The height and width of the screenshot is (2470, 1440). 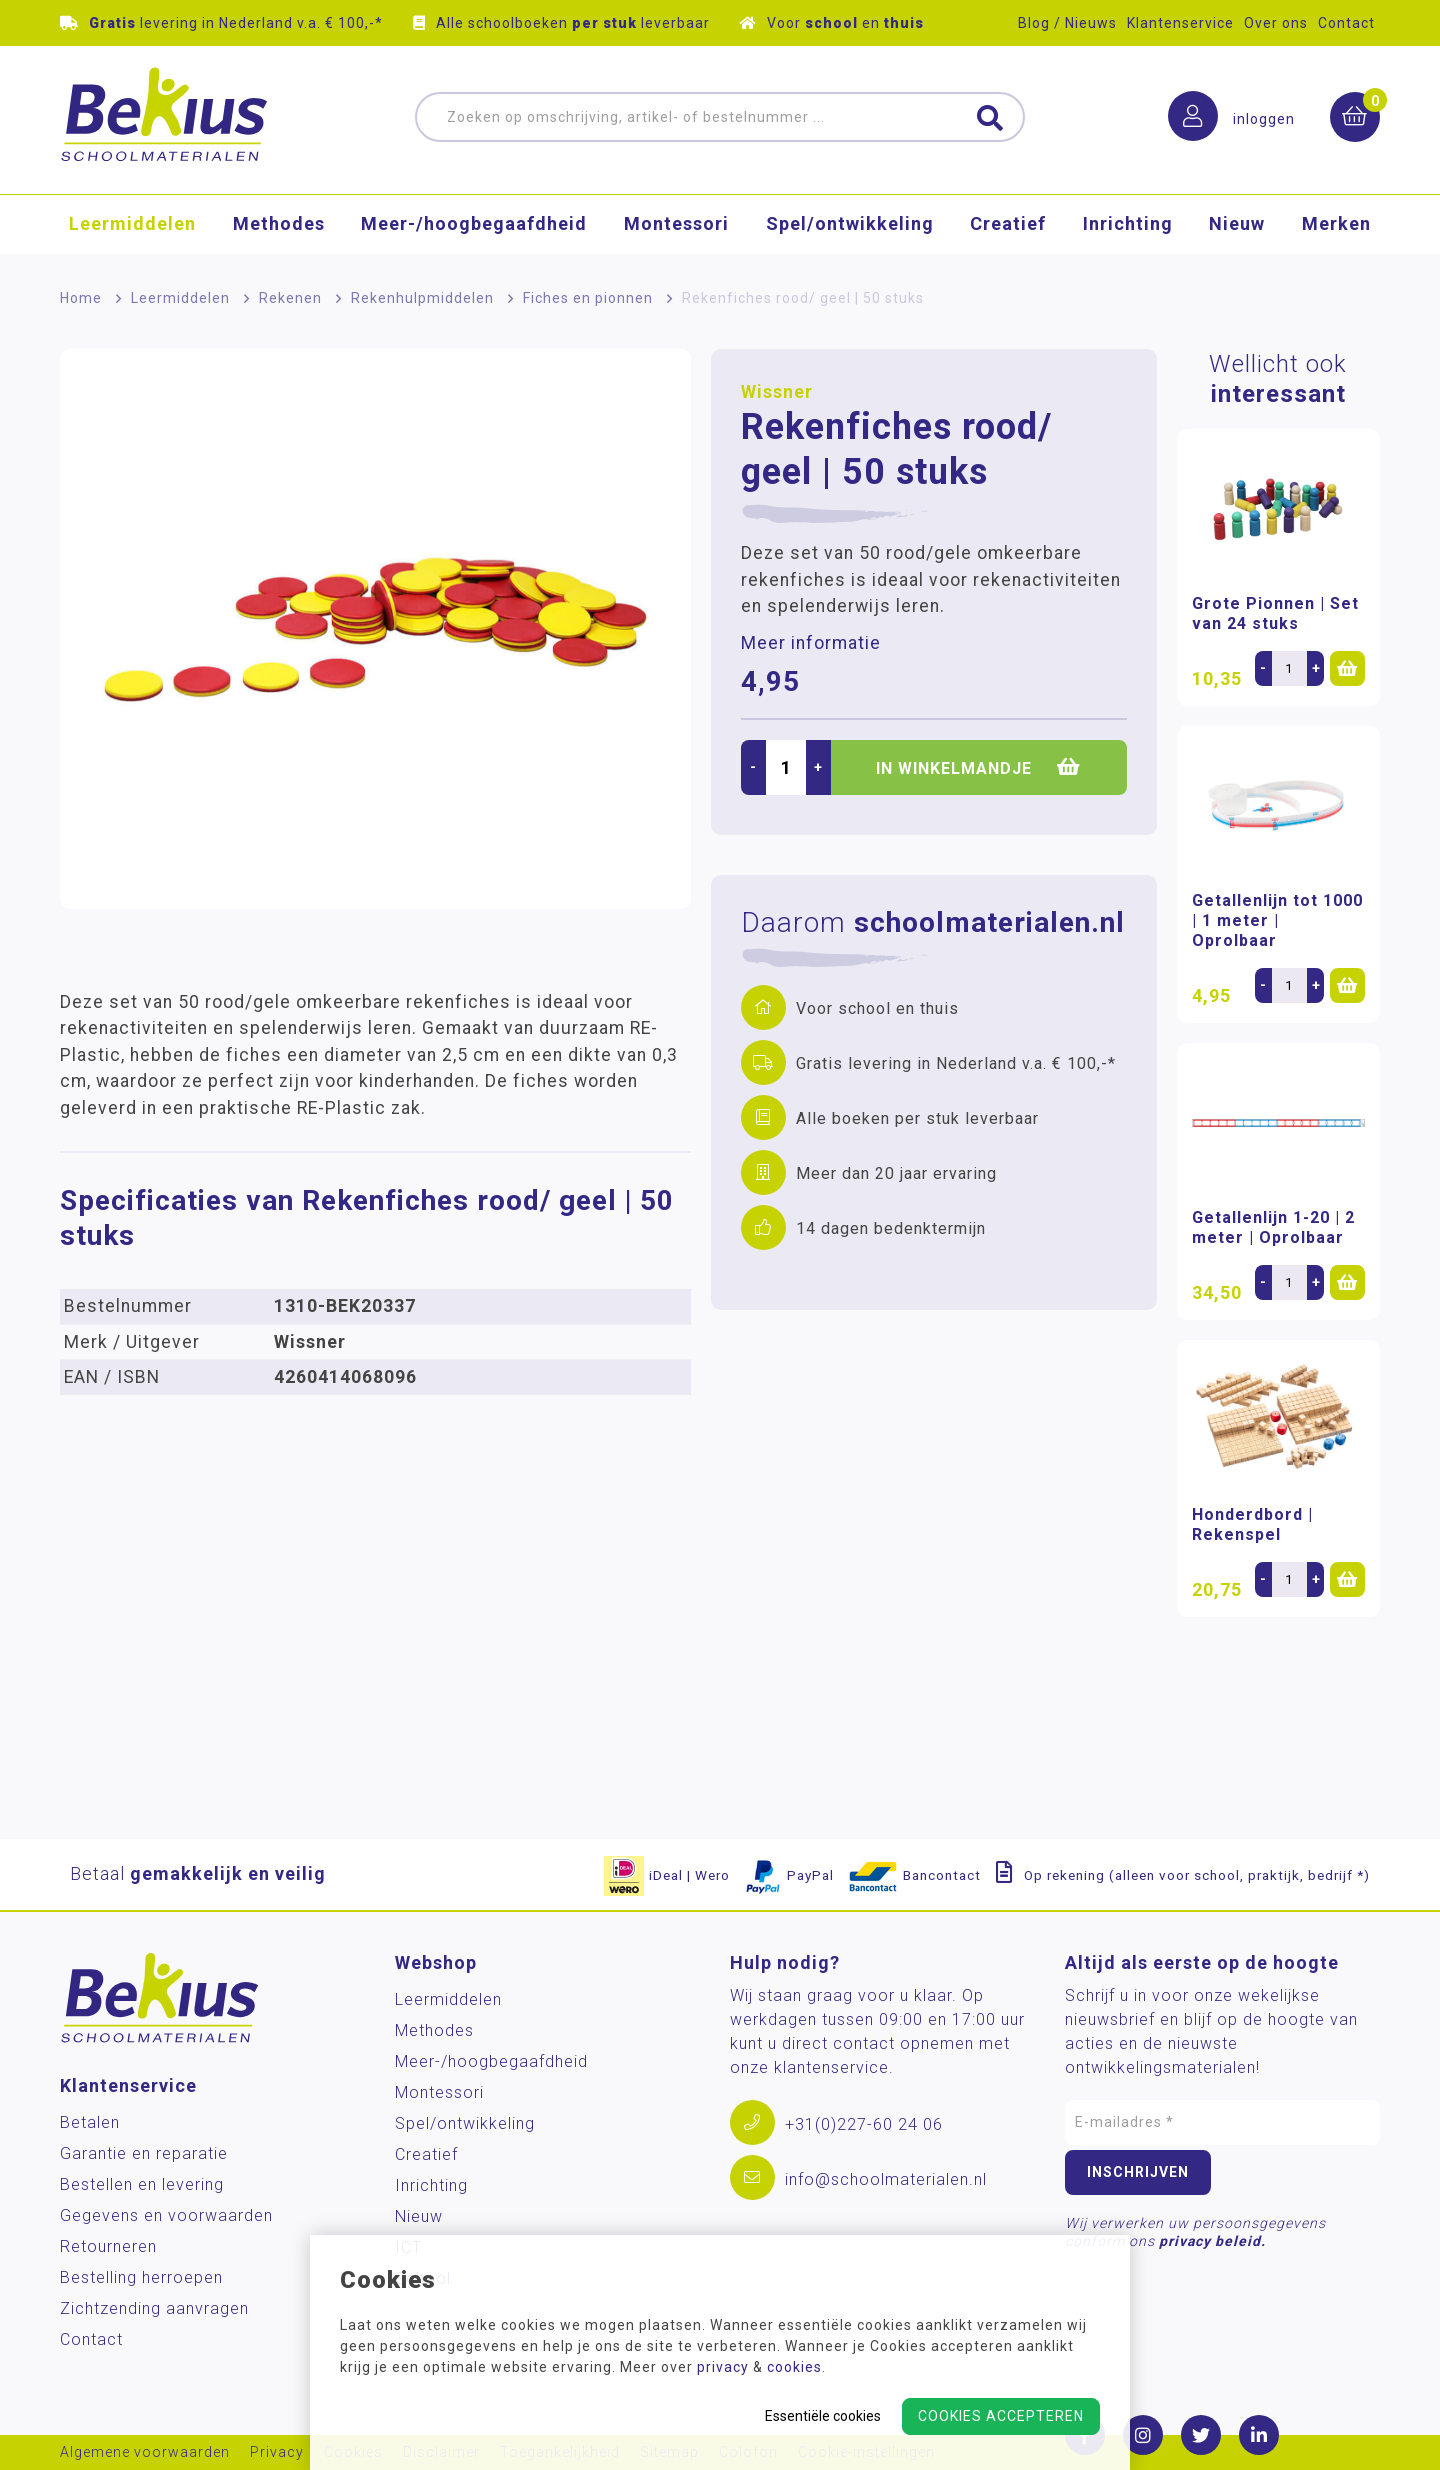 I want to click on Meer informatie, so click(x=811, y=643).